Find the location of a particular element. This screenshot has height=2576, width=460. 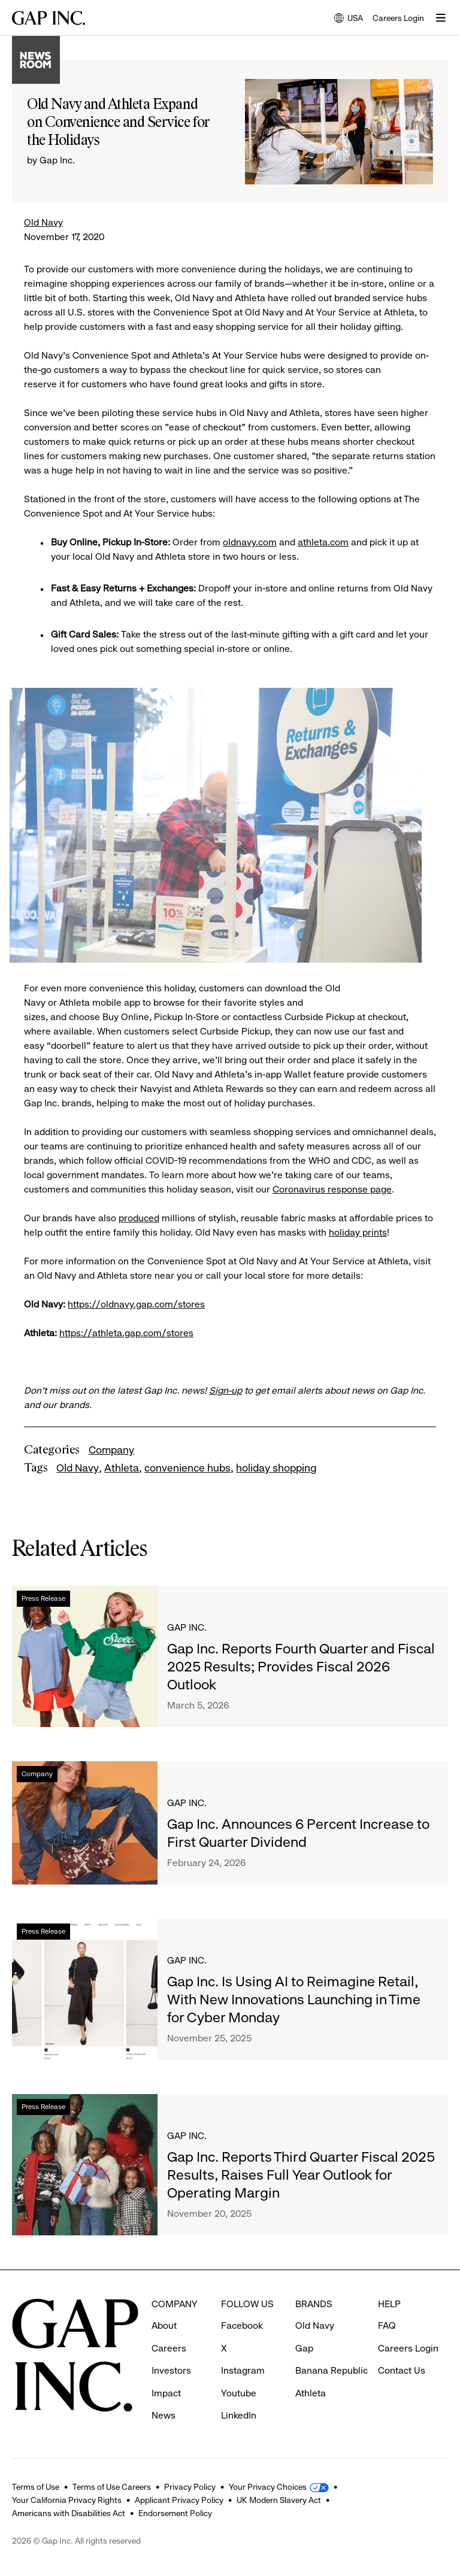

Impact is located at coordinates (166, 2393).